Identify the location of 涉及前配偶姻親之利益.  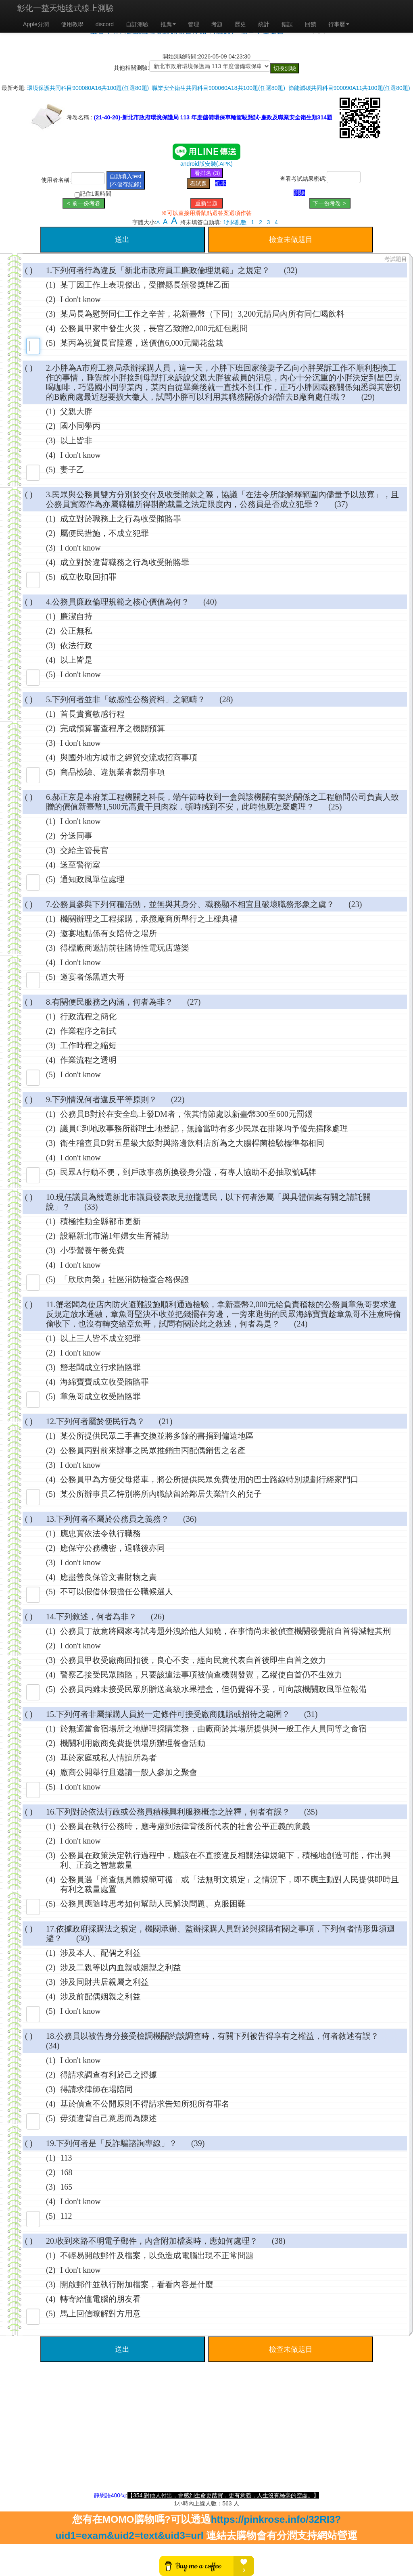
(100, 1996).